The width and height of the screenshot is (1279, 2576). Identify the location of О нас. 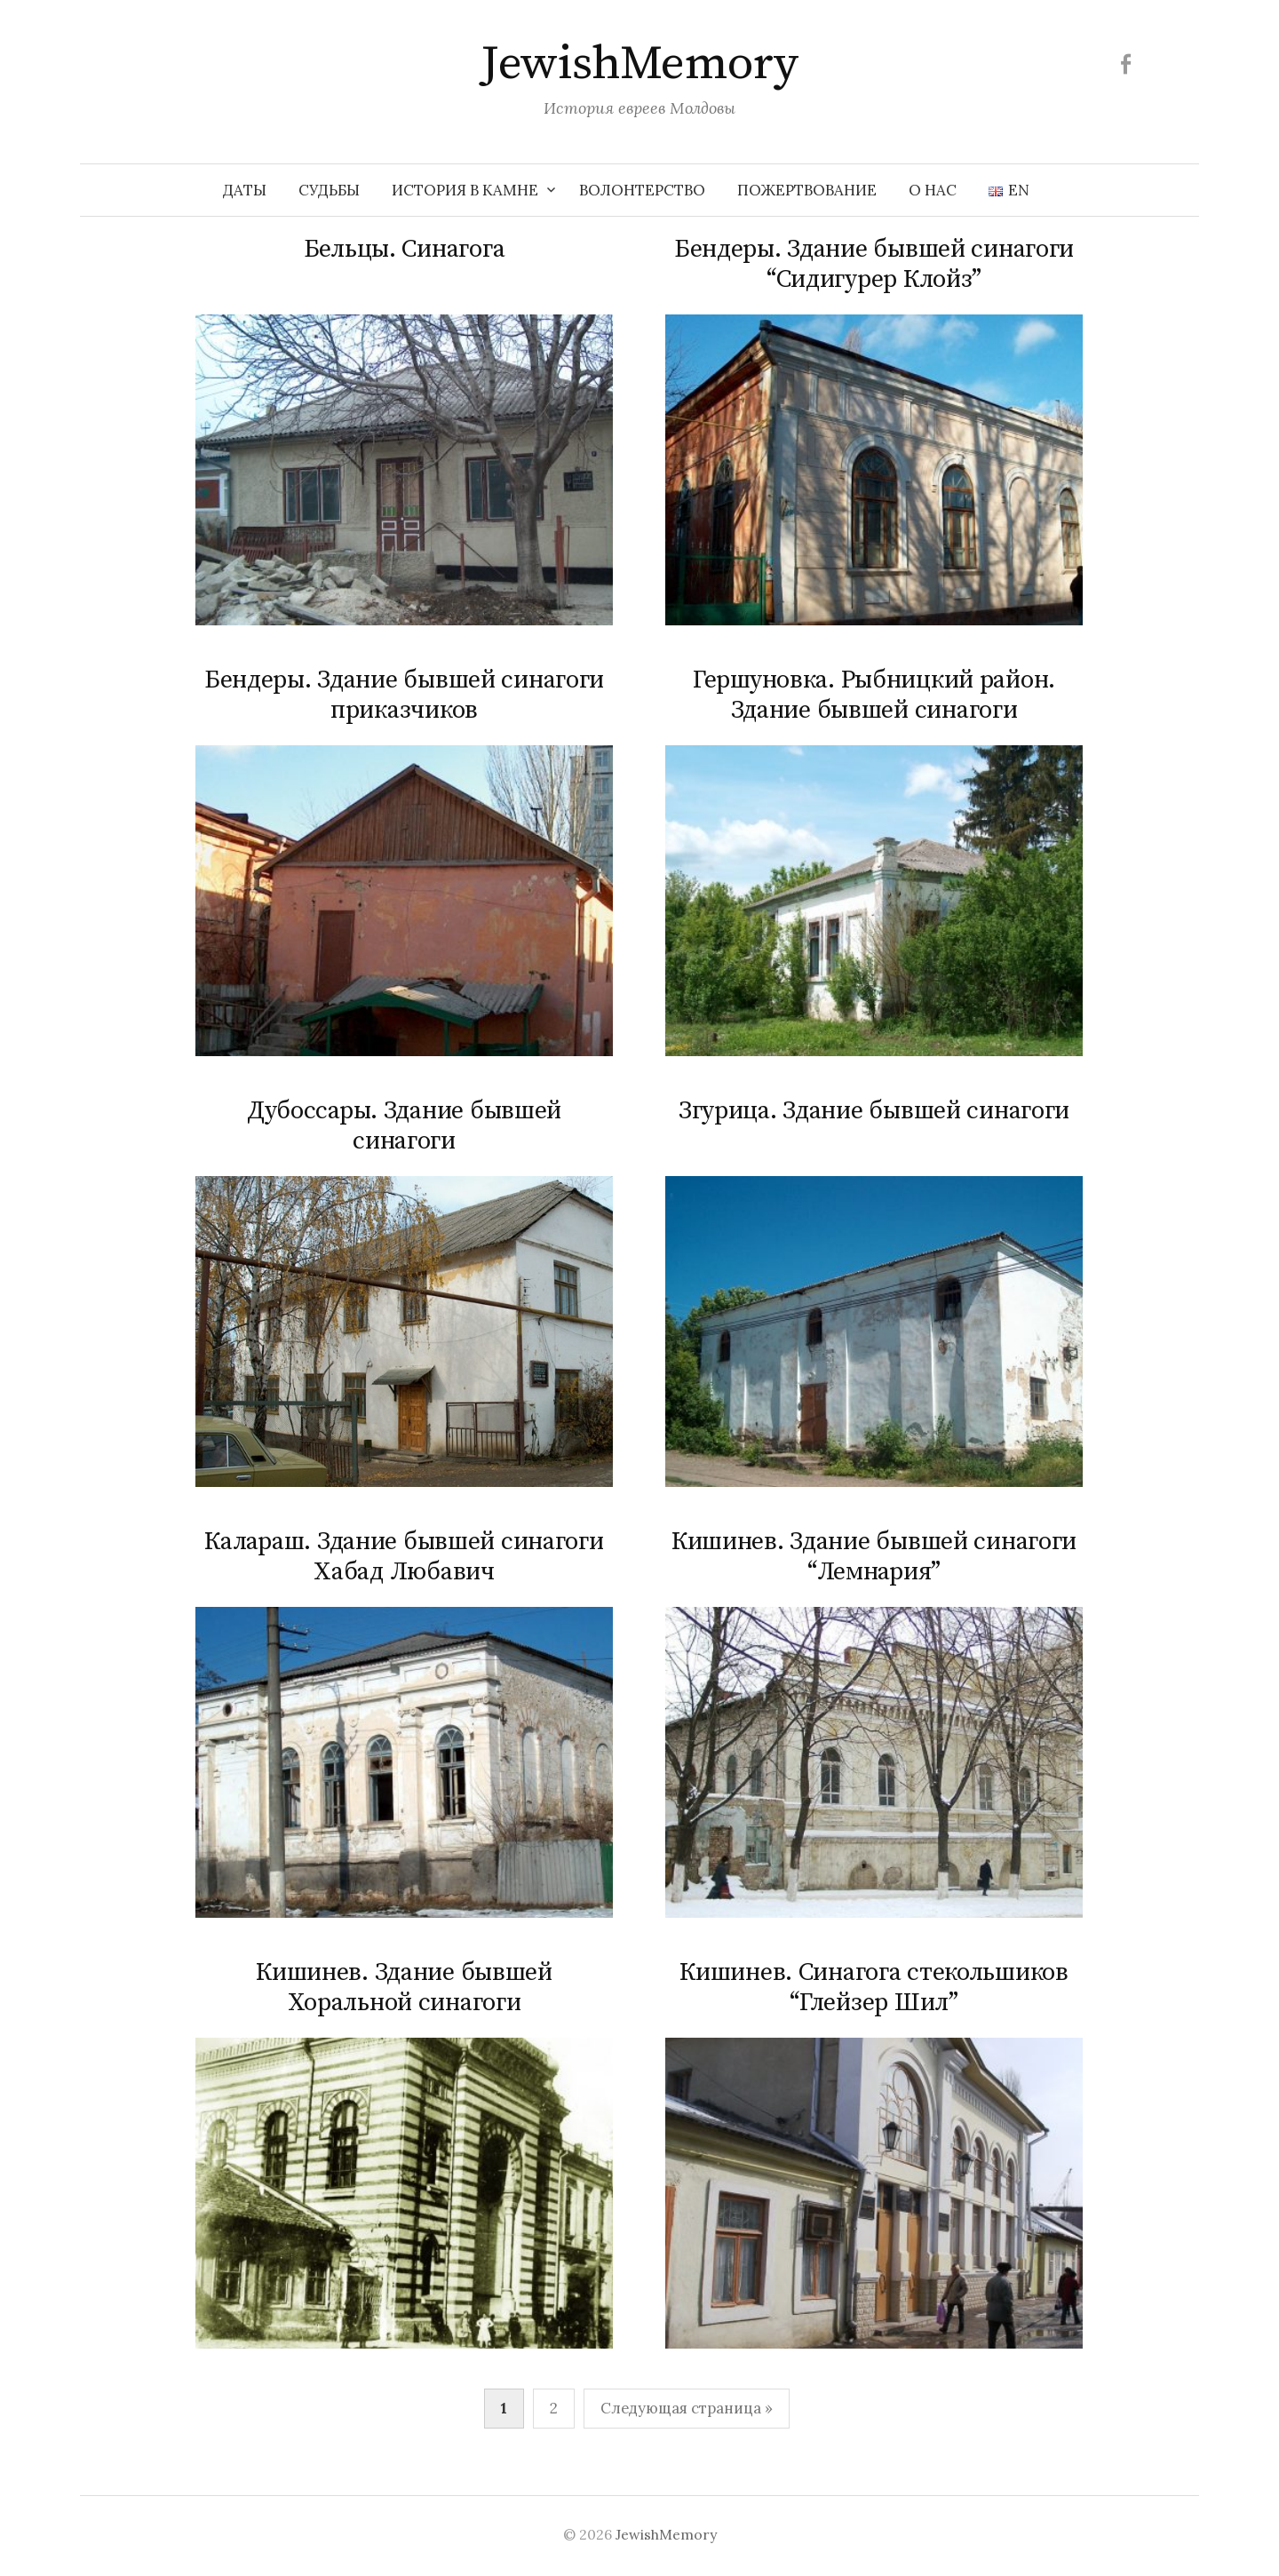
(933, 190).